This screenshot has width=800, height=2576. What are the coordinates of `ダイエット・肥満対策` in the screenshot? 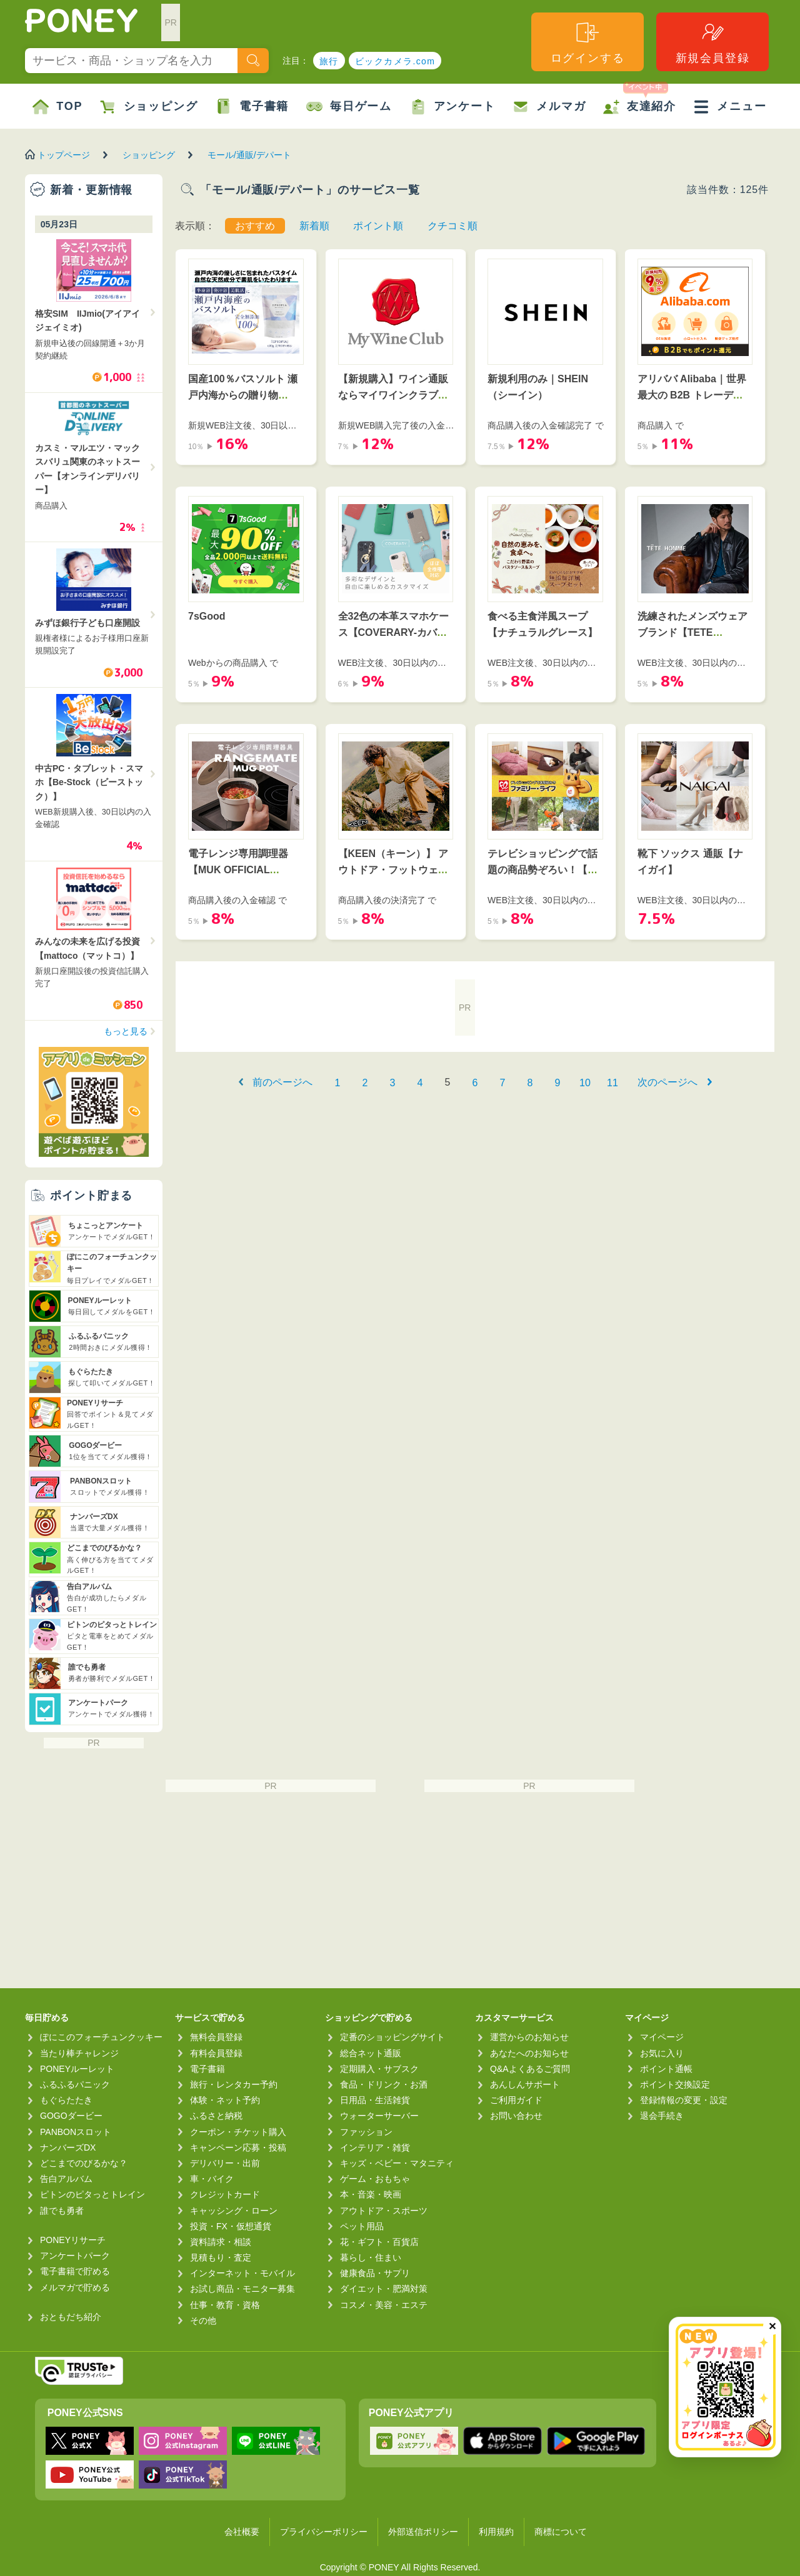 It's located at (384, 2289).